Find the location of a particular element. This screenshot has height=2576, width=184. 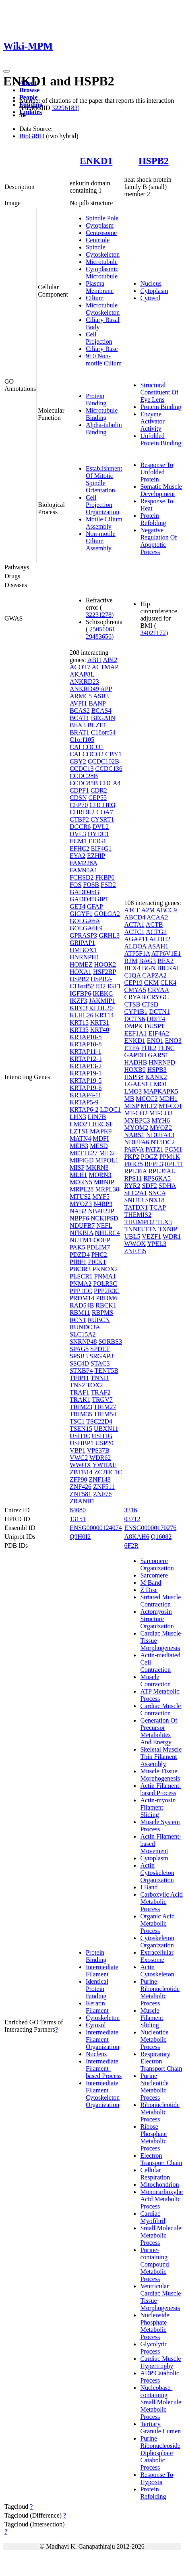

CTBP2 is located at coordinates (79, 819).